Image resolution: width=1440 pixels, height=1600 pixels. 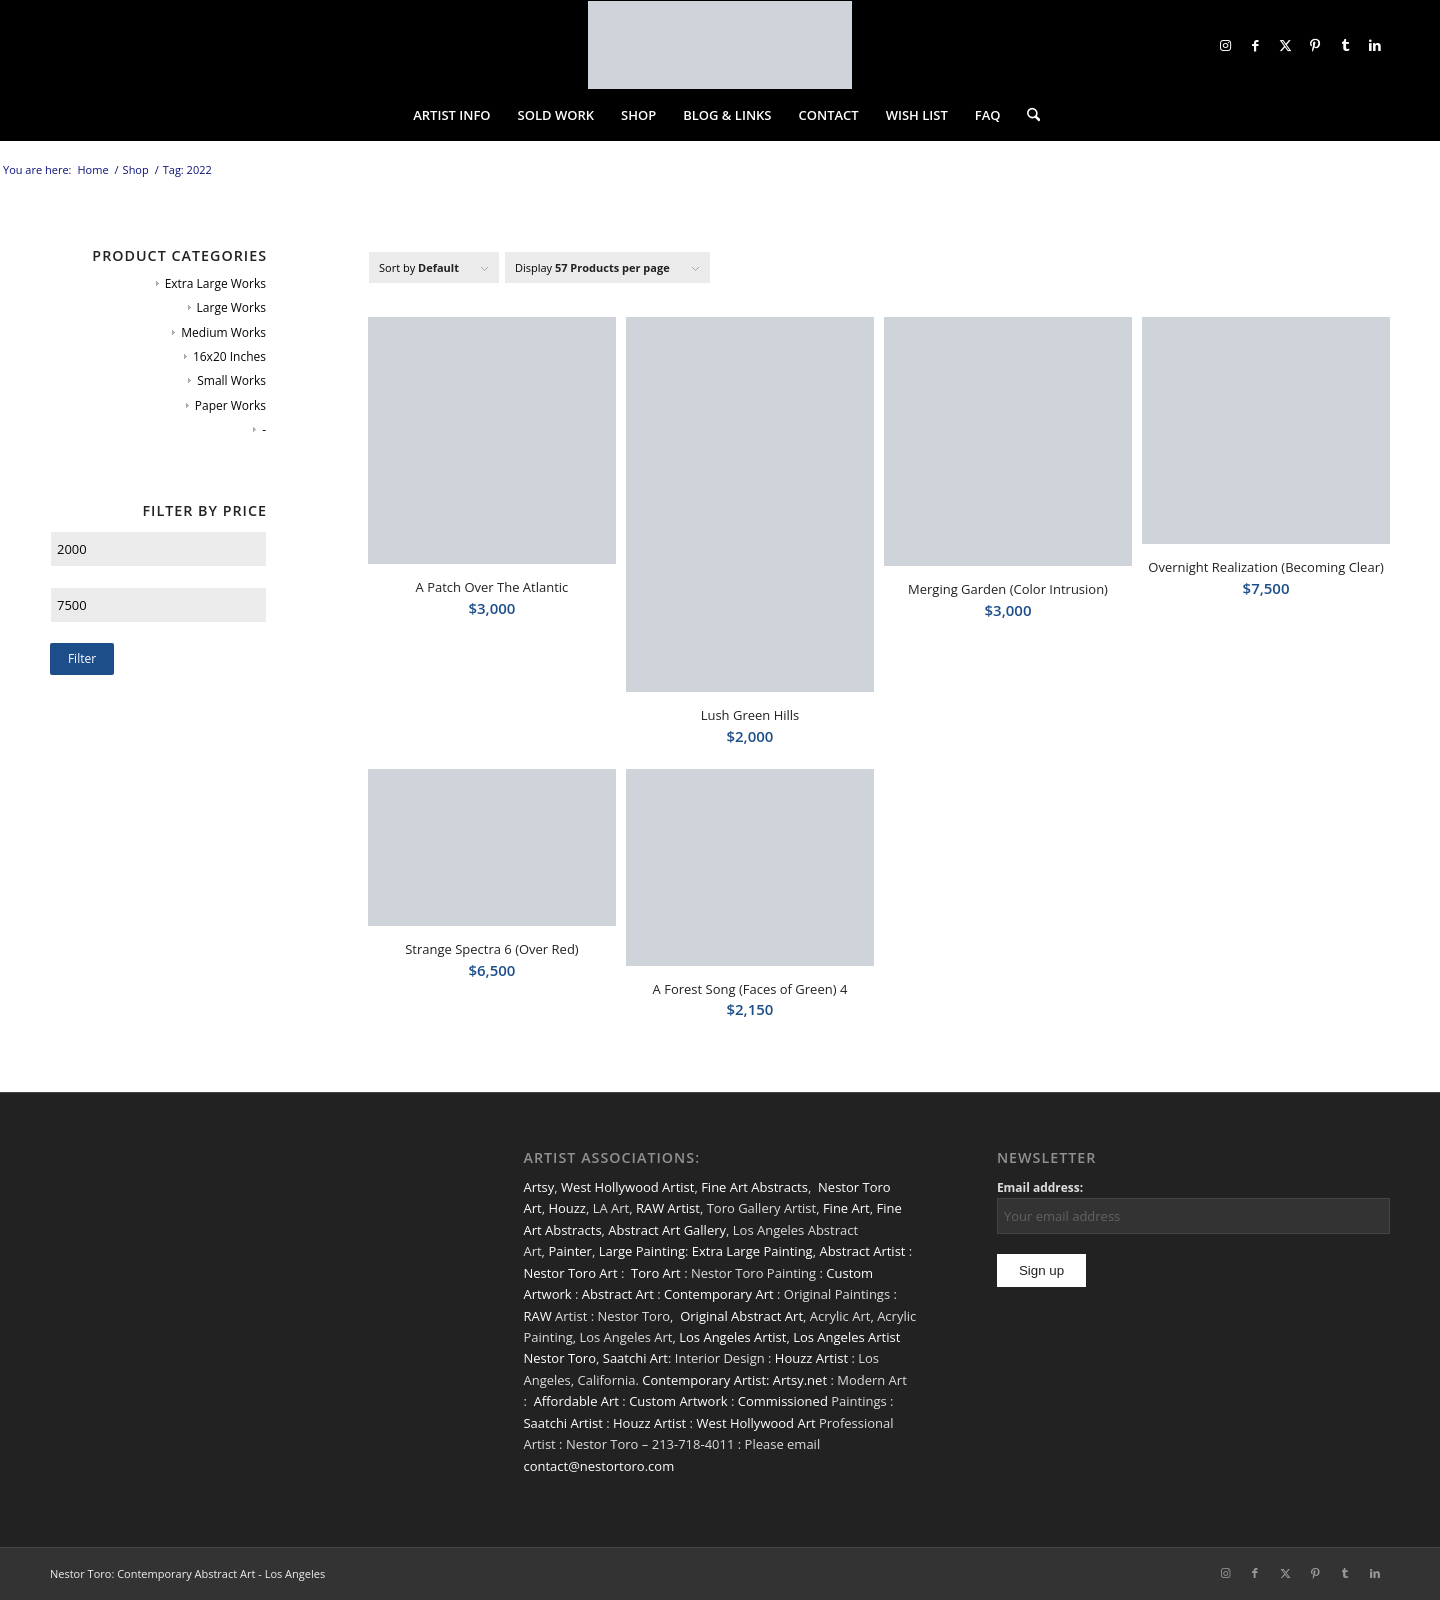 What do you see at coordinates (642, 1251) in the screenshot?
I see `Large Painting` at bounding box center [642, 1251].